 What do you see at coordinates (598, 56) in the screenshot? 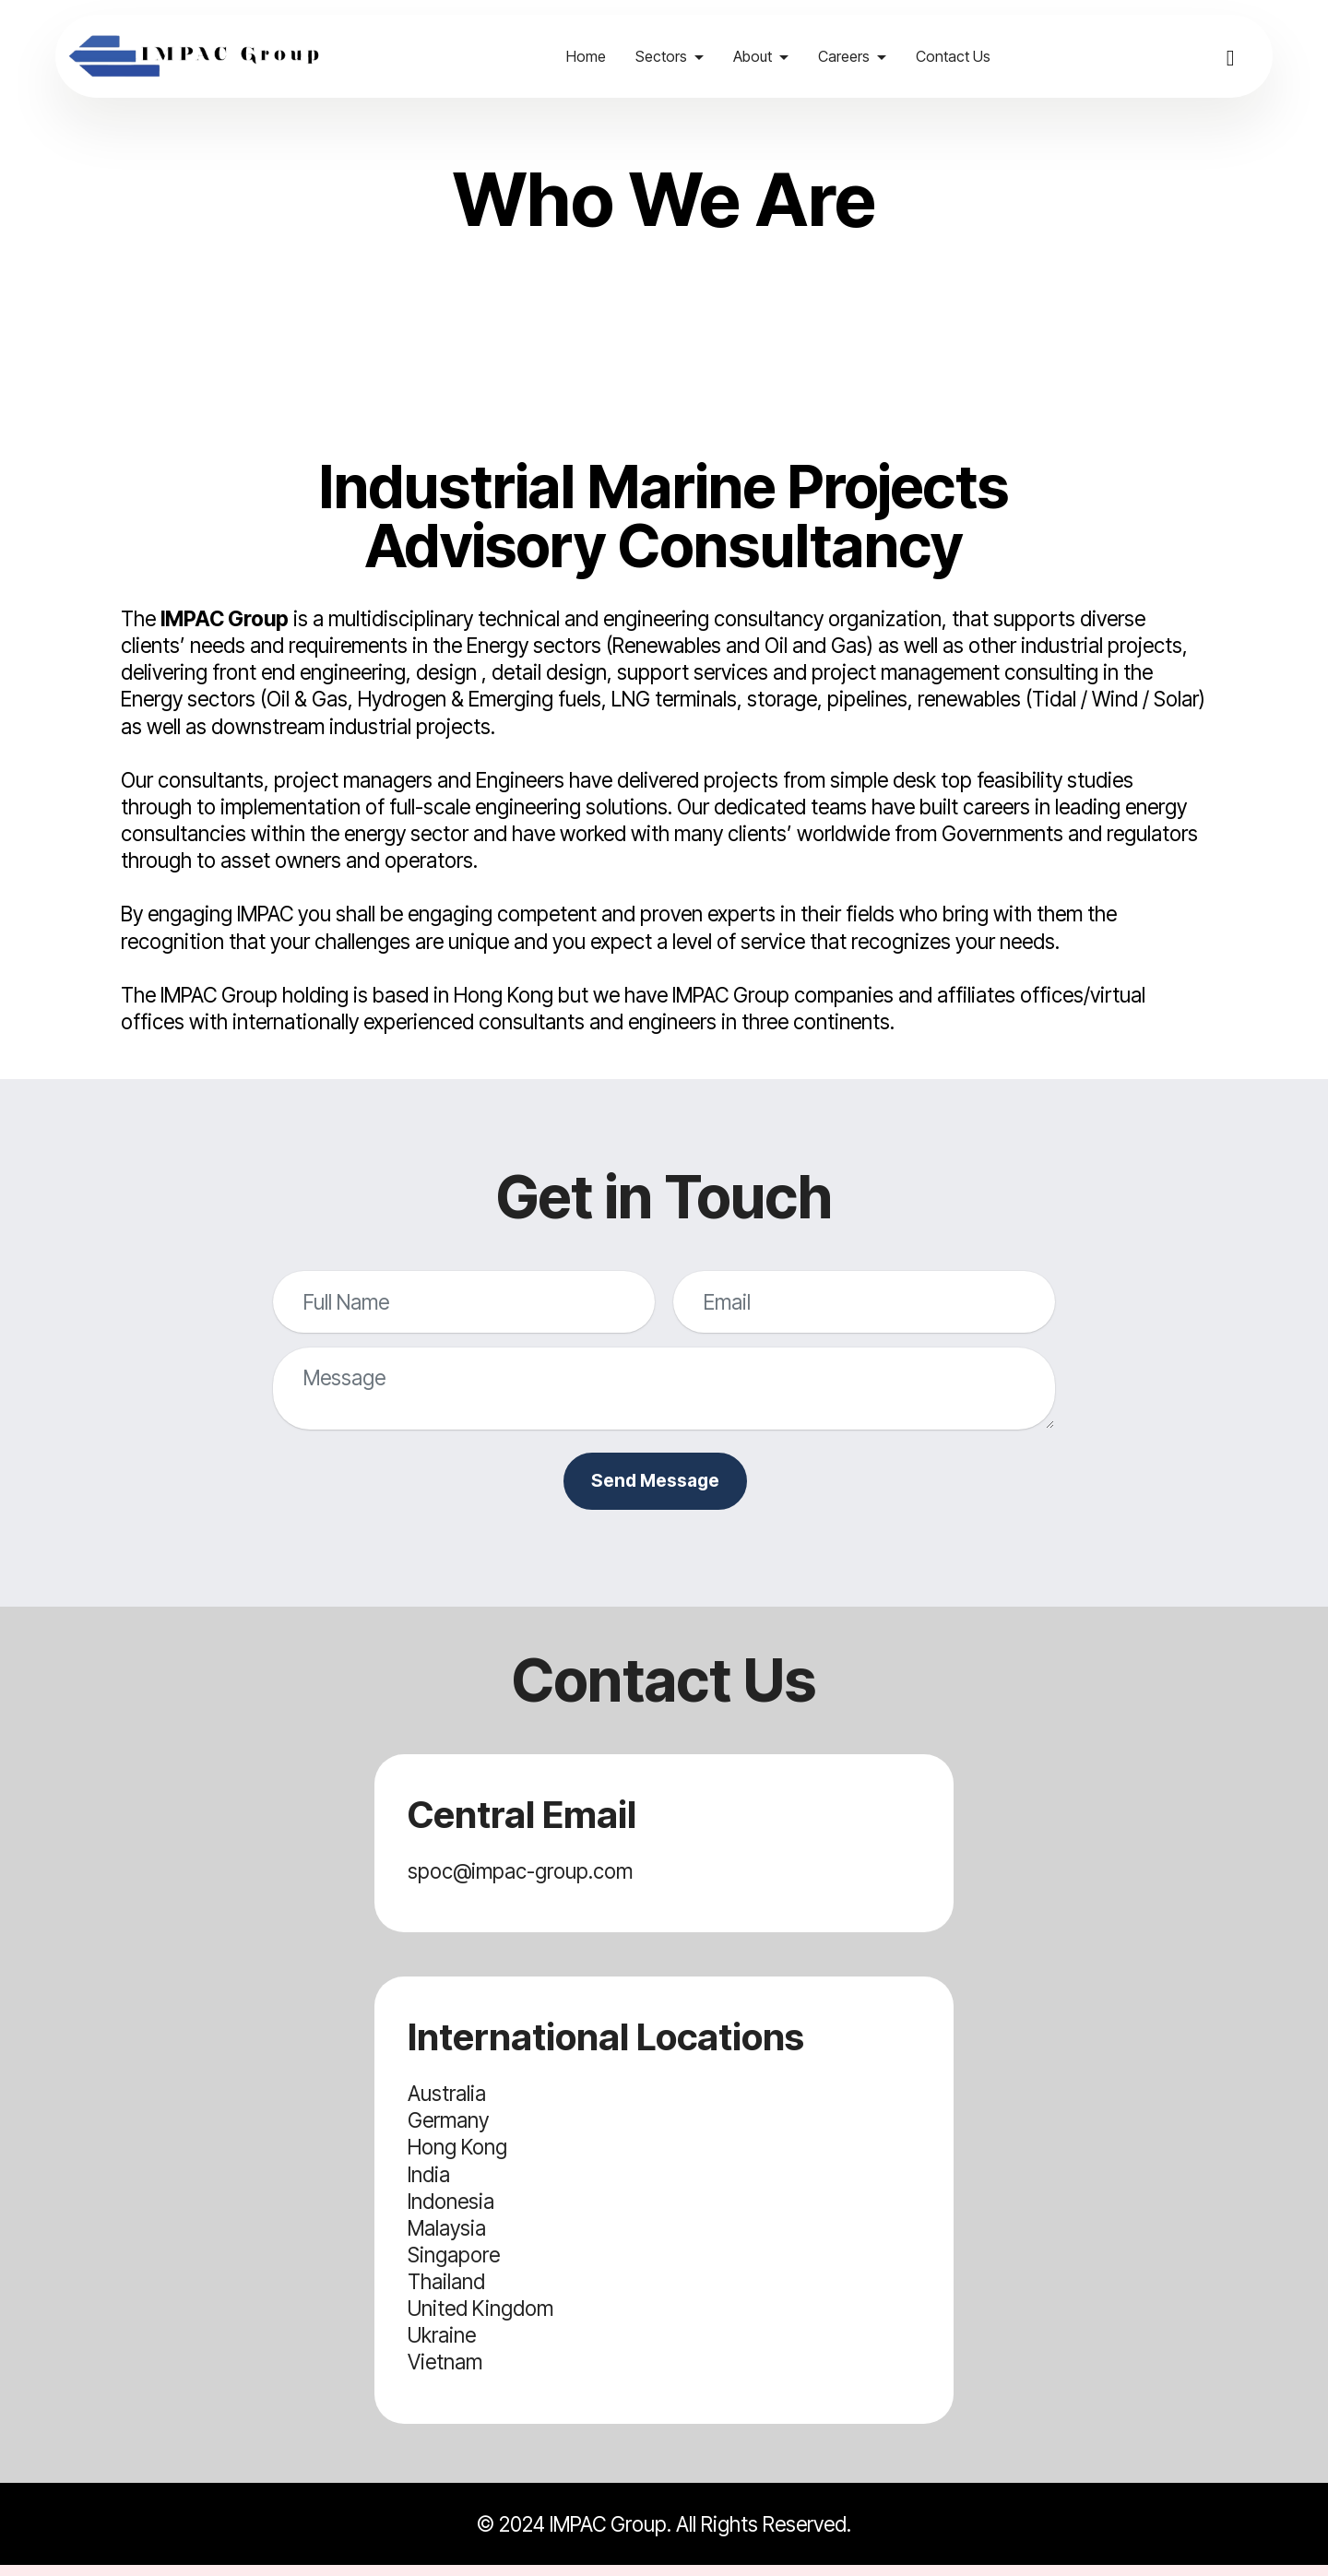
I see `Home` at bounding box center [598, 56].